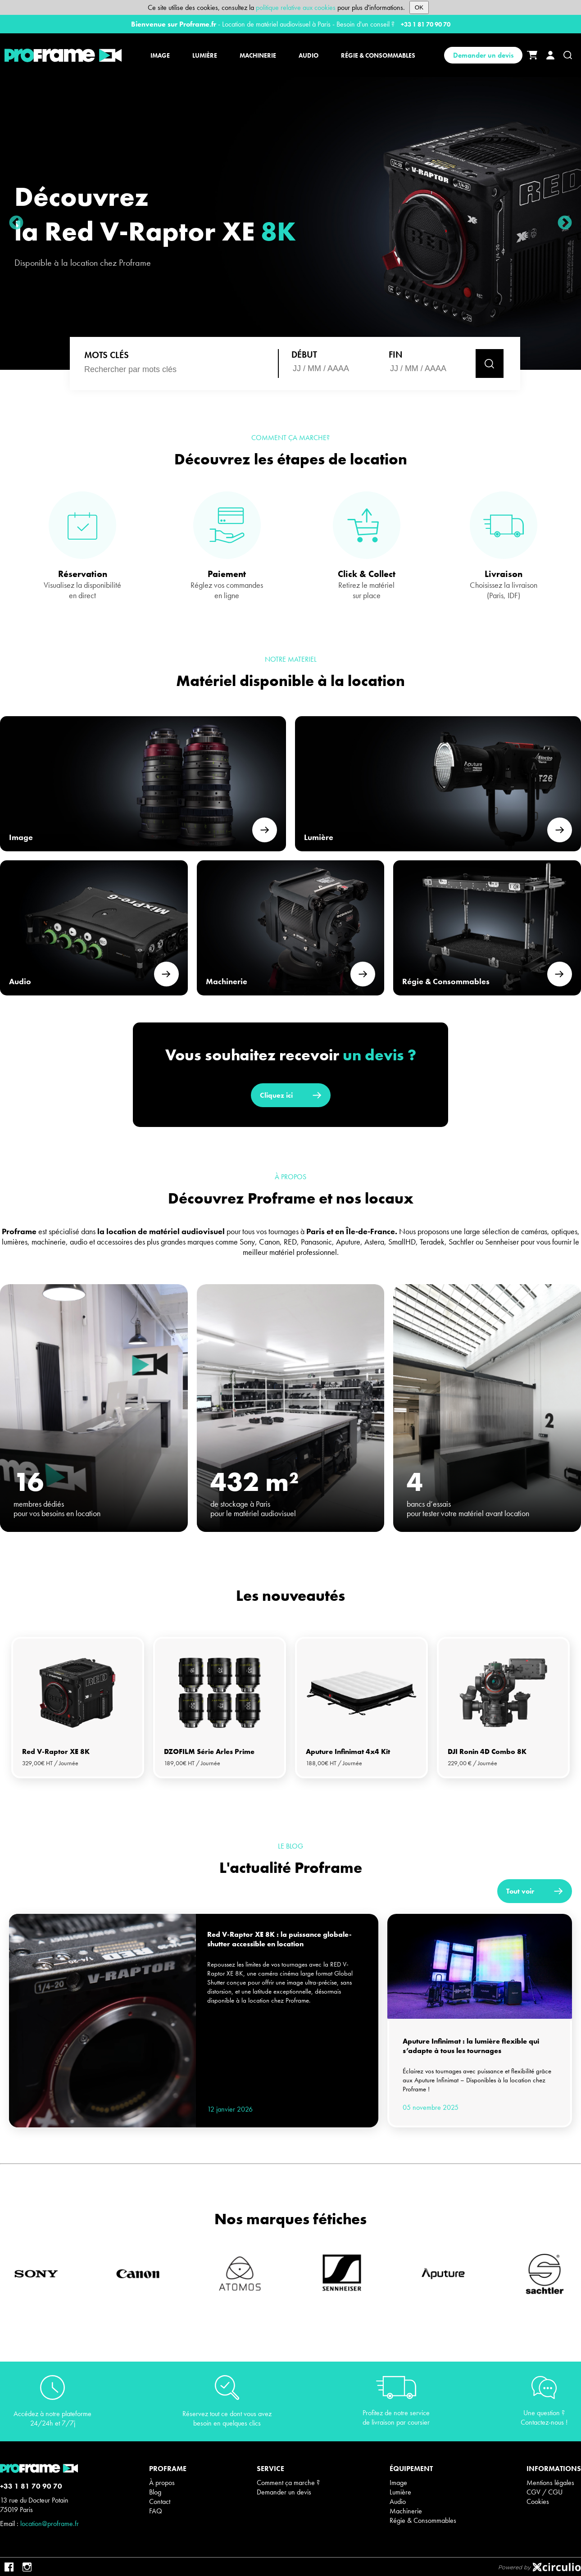 The width and height of the screenshot is (581, 2576). Describe the element at coordinates (291, 1095) in the screenshot. I see `Cliquez ici` at that location.